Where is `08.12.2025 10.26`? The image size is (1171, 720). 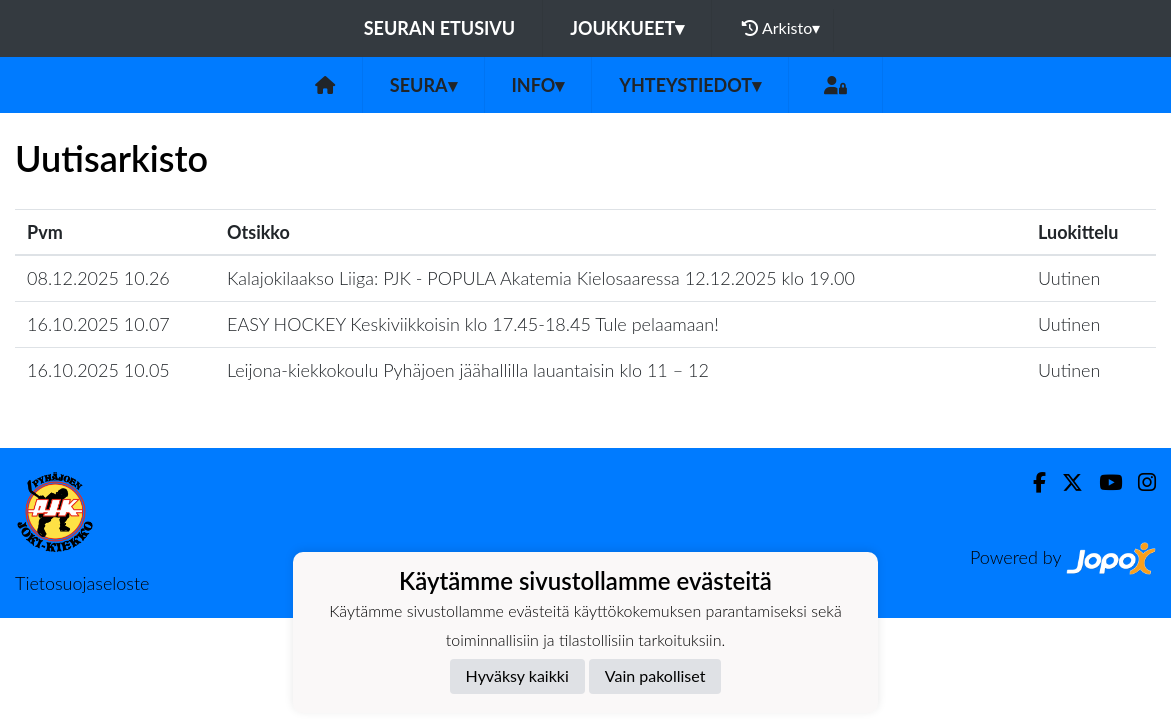 08.12.2025 10.26 is located at coordinates (98, 278).